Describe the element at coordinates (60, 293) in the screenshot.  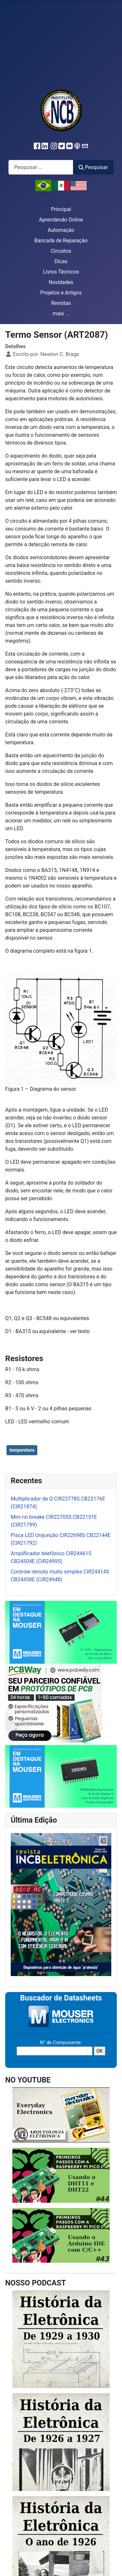
I see `Projetos e Artigos` at that location.